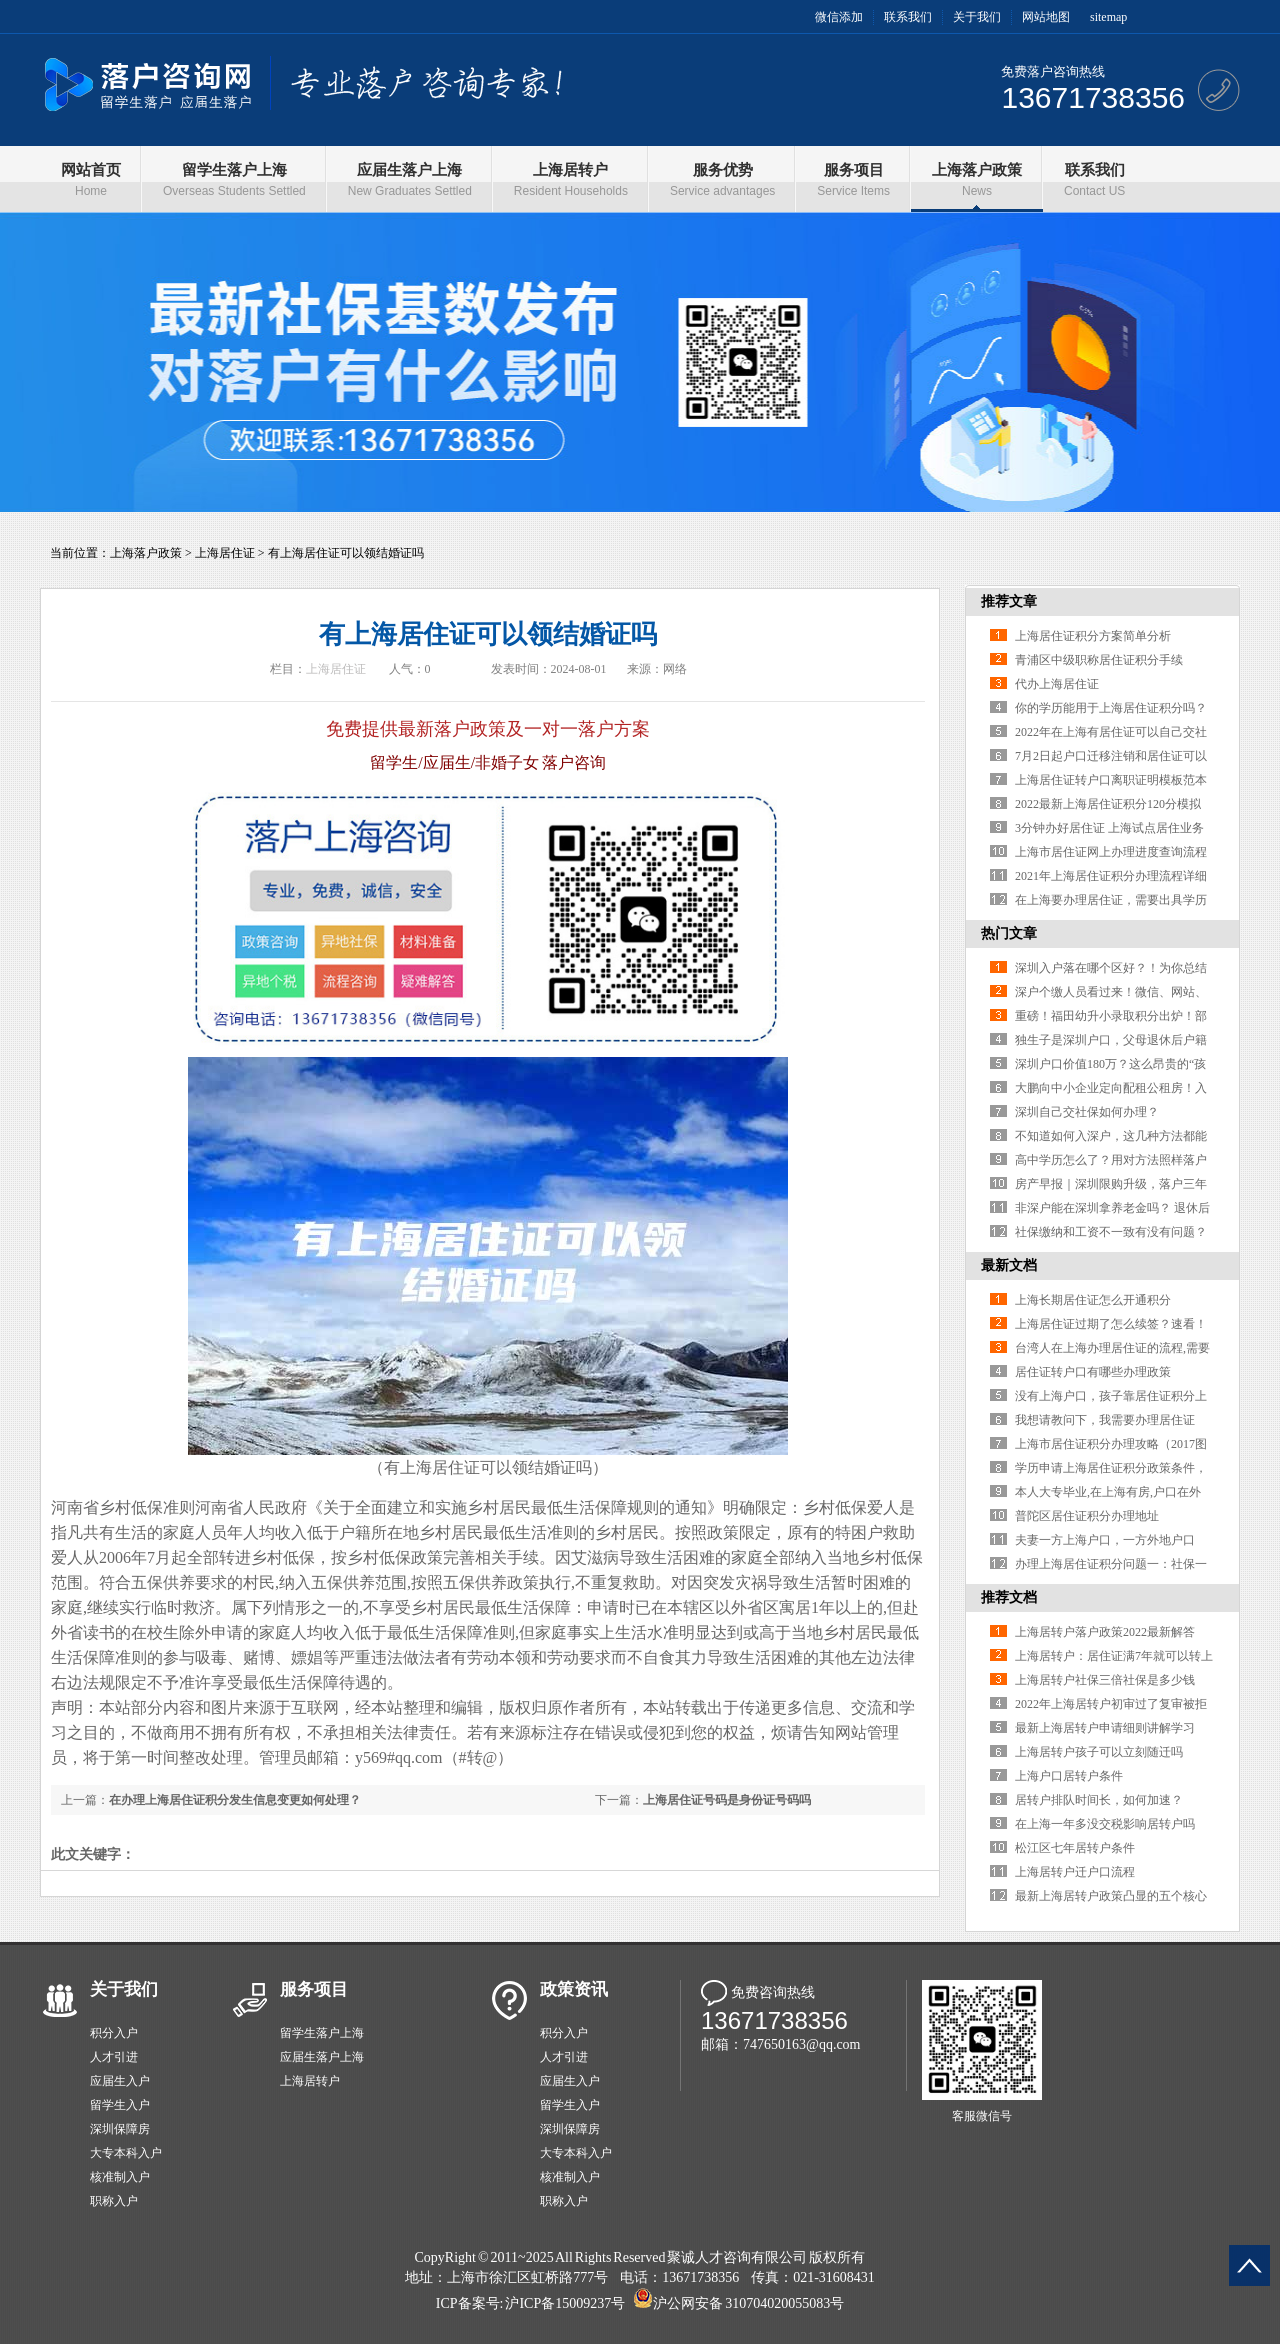 This screenshot has width=1280, height=2344. What do you see at coordinates (1046, 17) in the screenshot?
I see `网站地图` at bounding box center [1046, 17].